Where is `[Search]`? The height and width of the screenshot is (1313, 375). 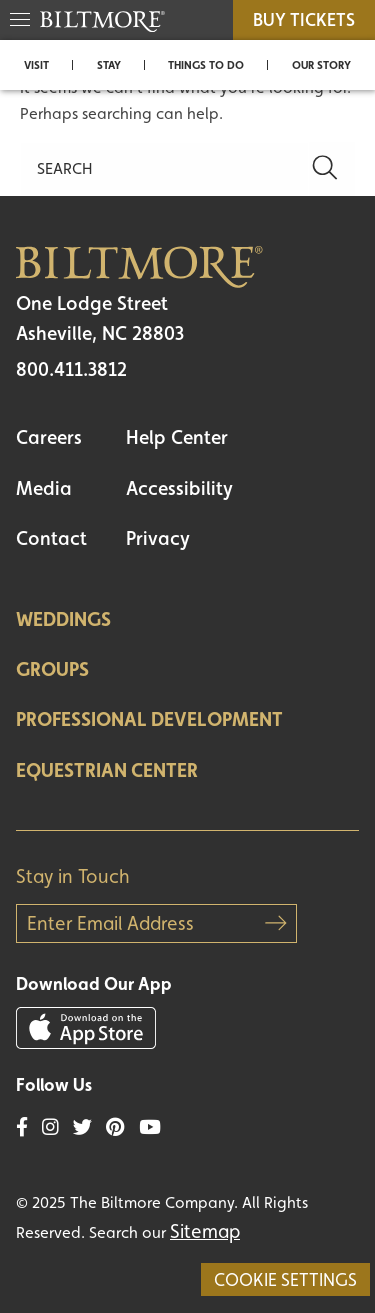 [Search] is located at coordinates (164, 168).